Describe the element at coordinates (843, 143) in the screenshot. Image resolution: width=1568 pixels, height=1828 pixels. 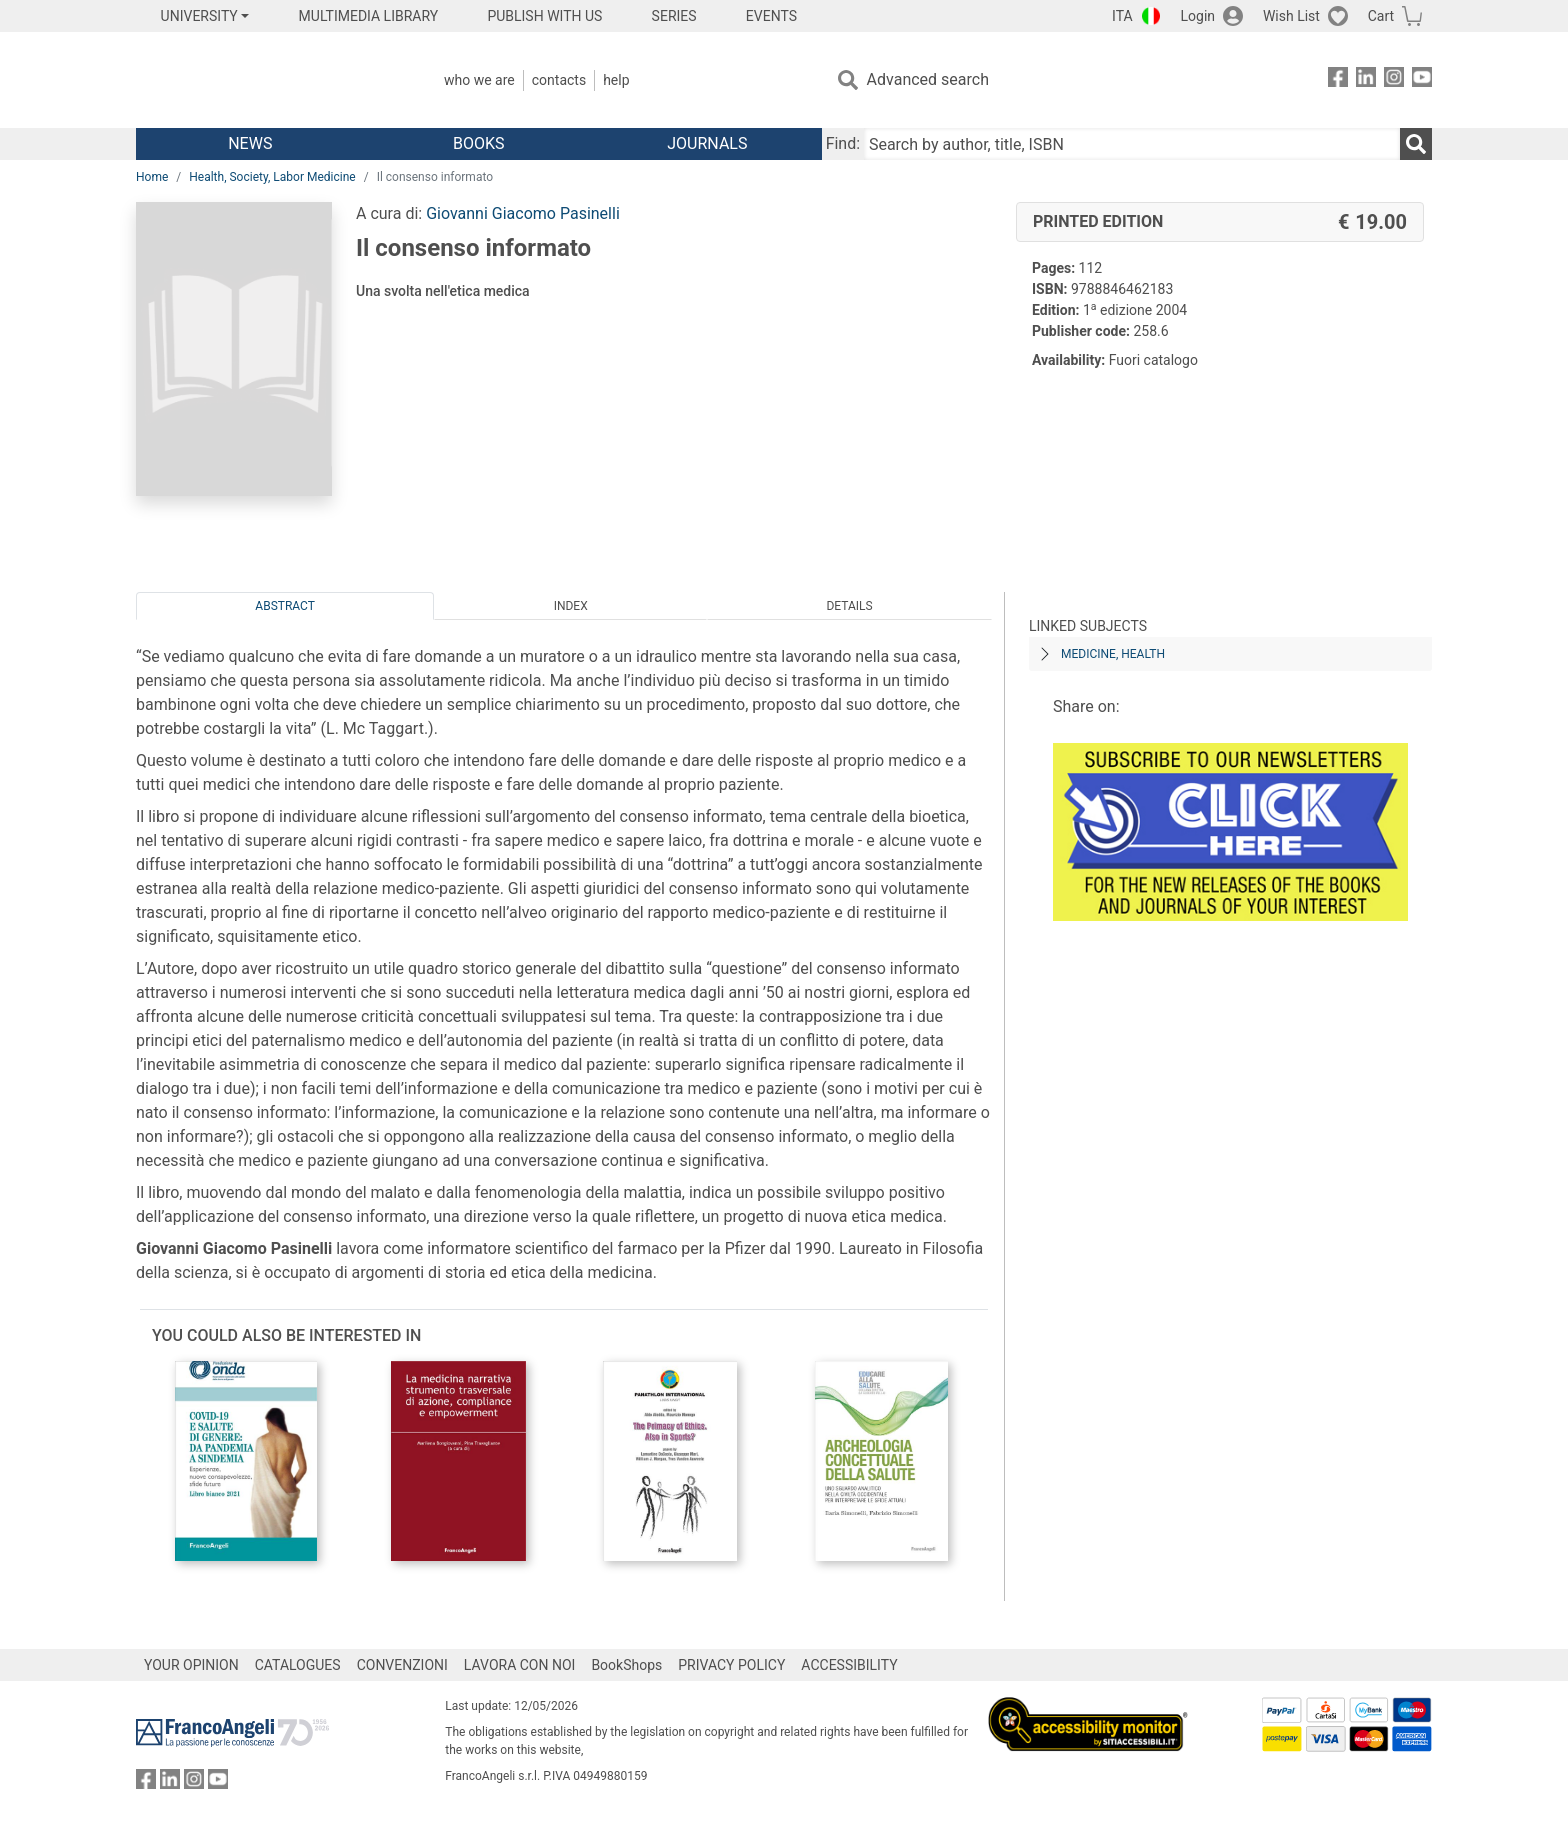
I see `Find:` at that location.